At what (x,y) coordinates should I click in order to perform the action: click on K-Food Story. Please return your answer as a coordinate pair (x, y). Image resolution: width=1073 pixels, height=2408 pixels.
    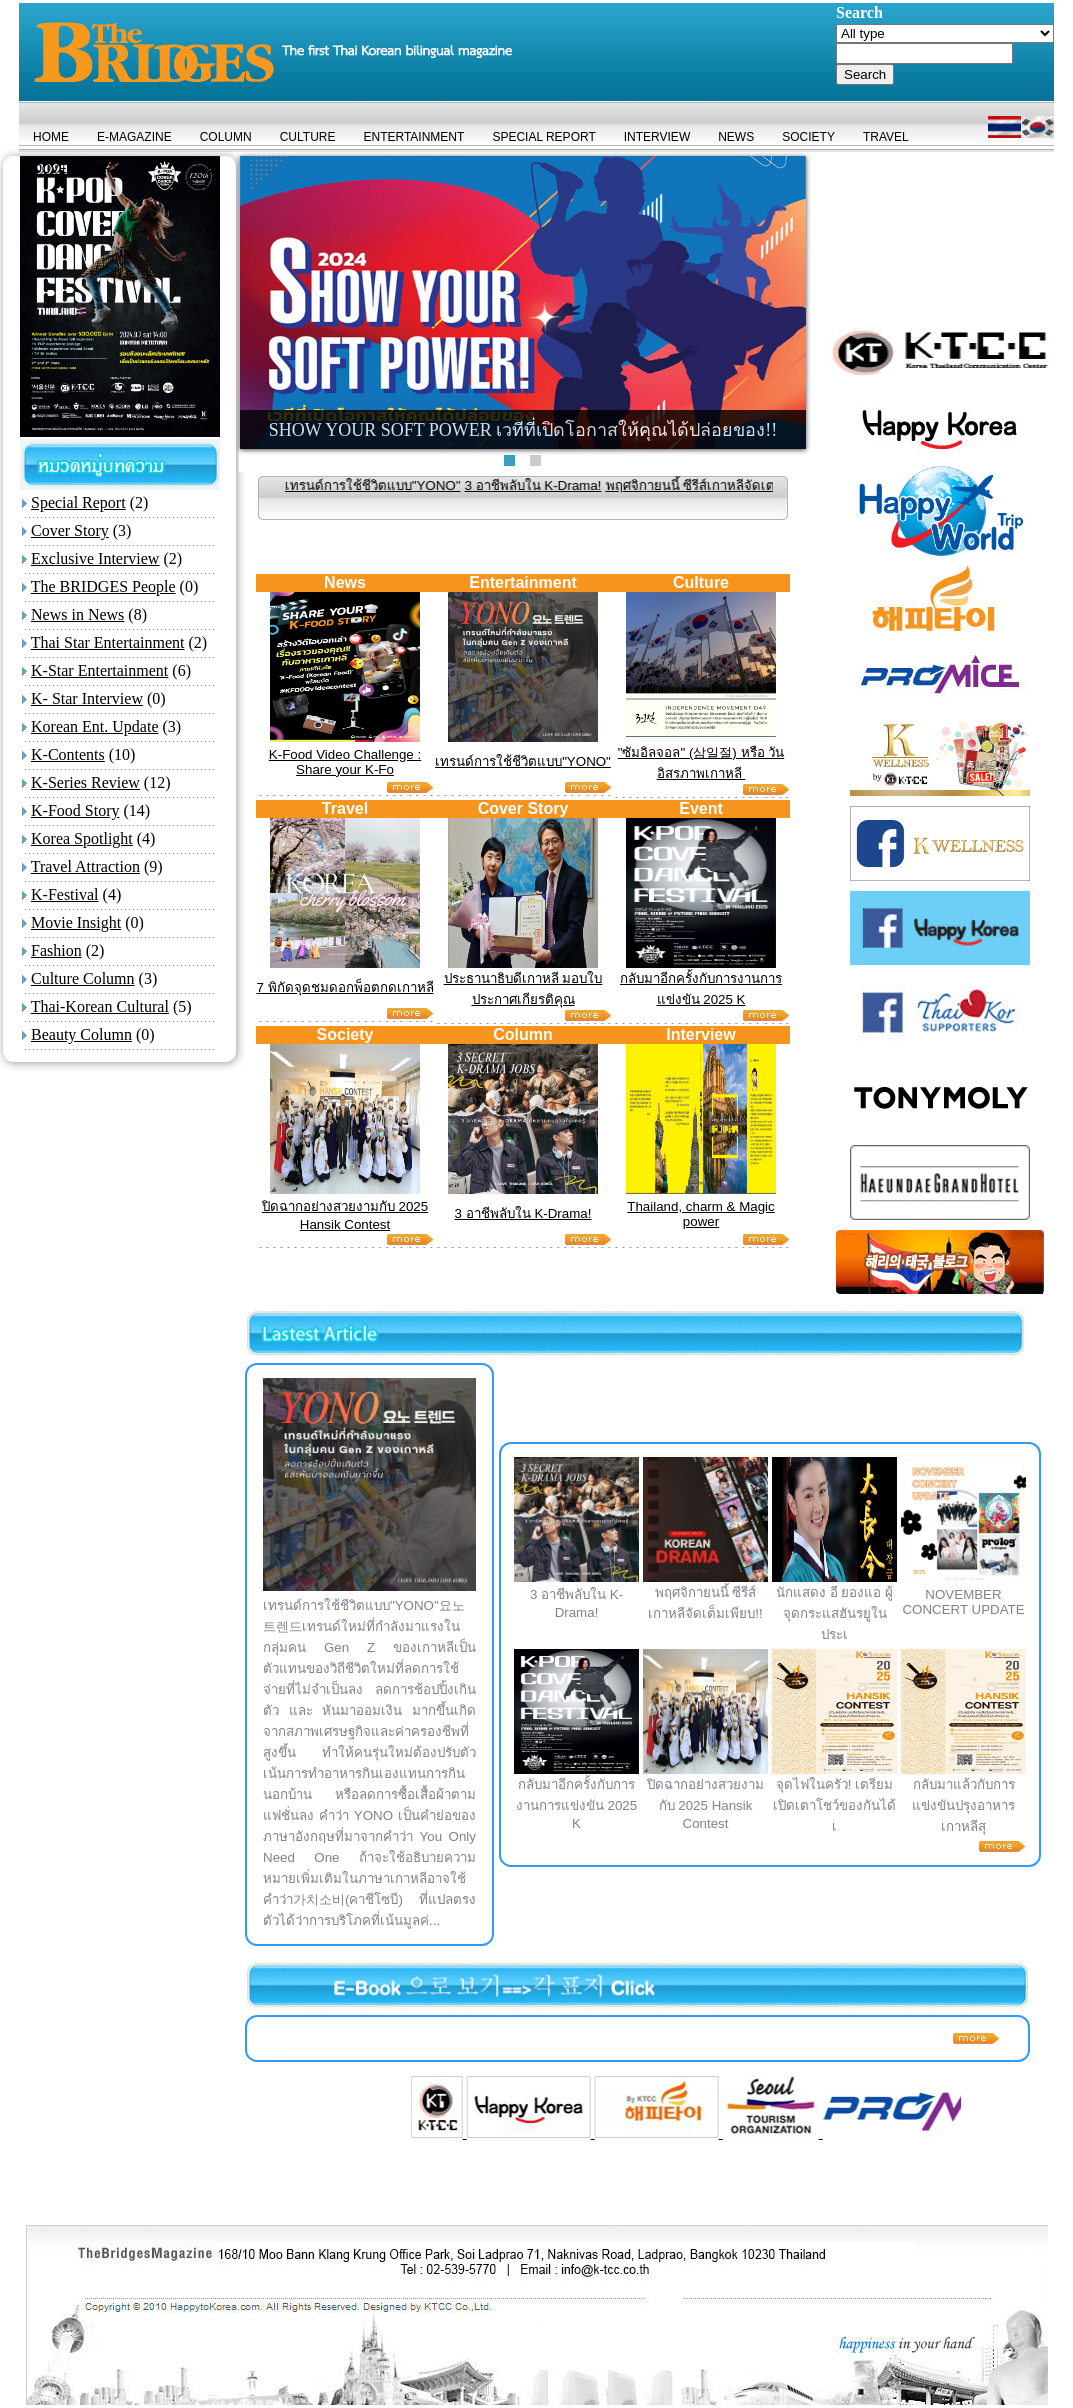
    Looking at the image, I should click on (75, 810).